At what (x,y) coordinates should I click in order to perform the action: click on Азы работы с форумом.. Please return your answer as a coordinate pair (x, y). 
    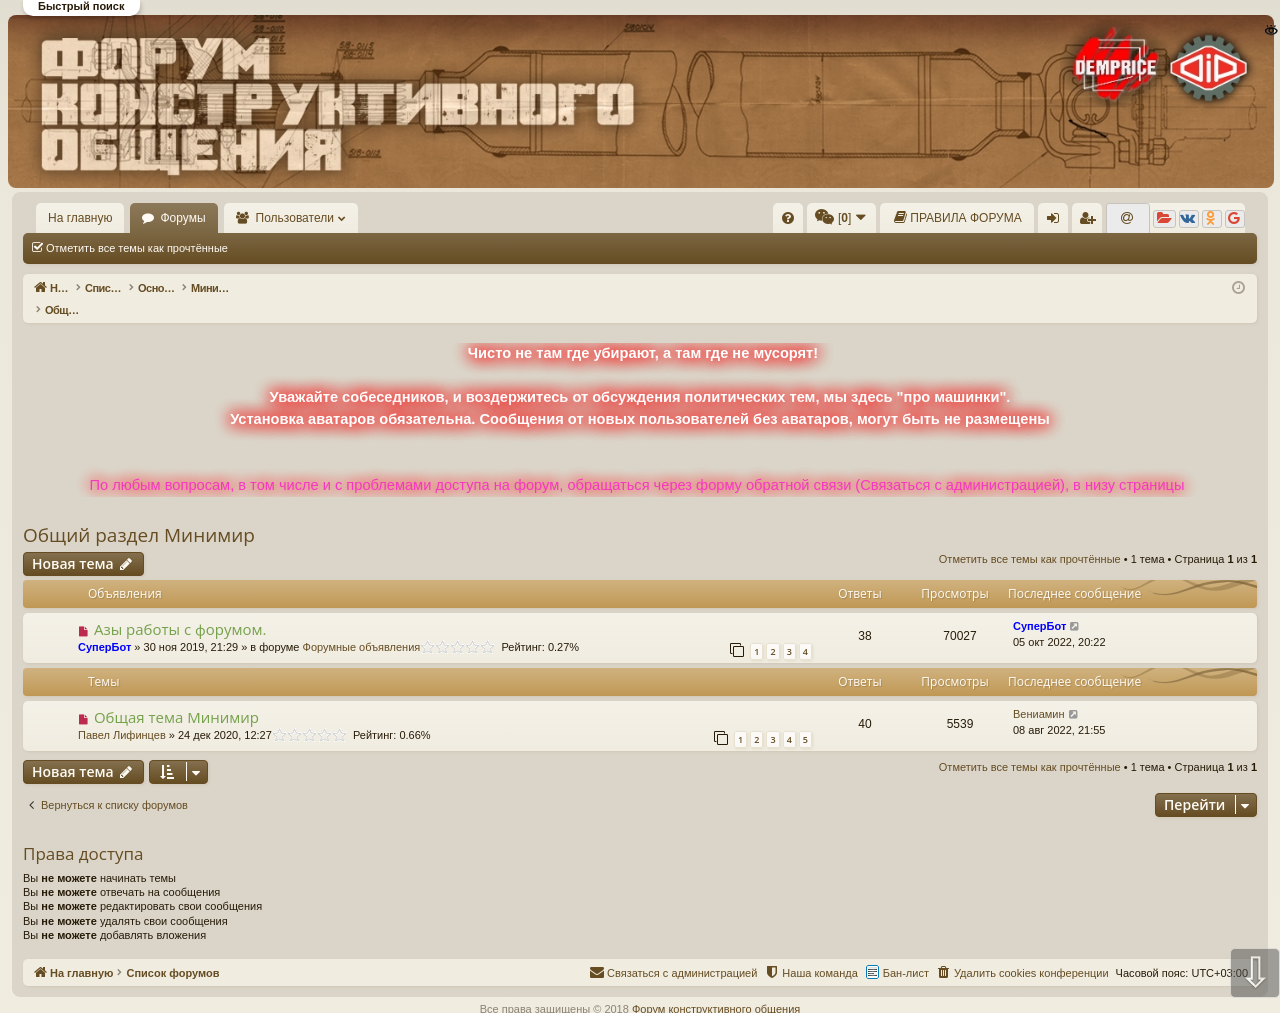
    Looking at the image, I should click on (180, 608).